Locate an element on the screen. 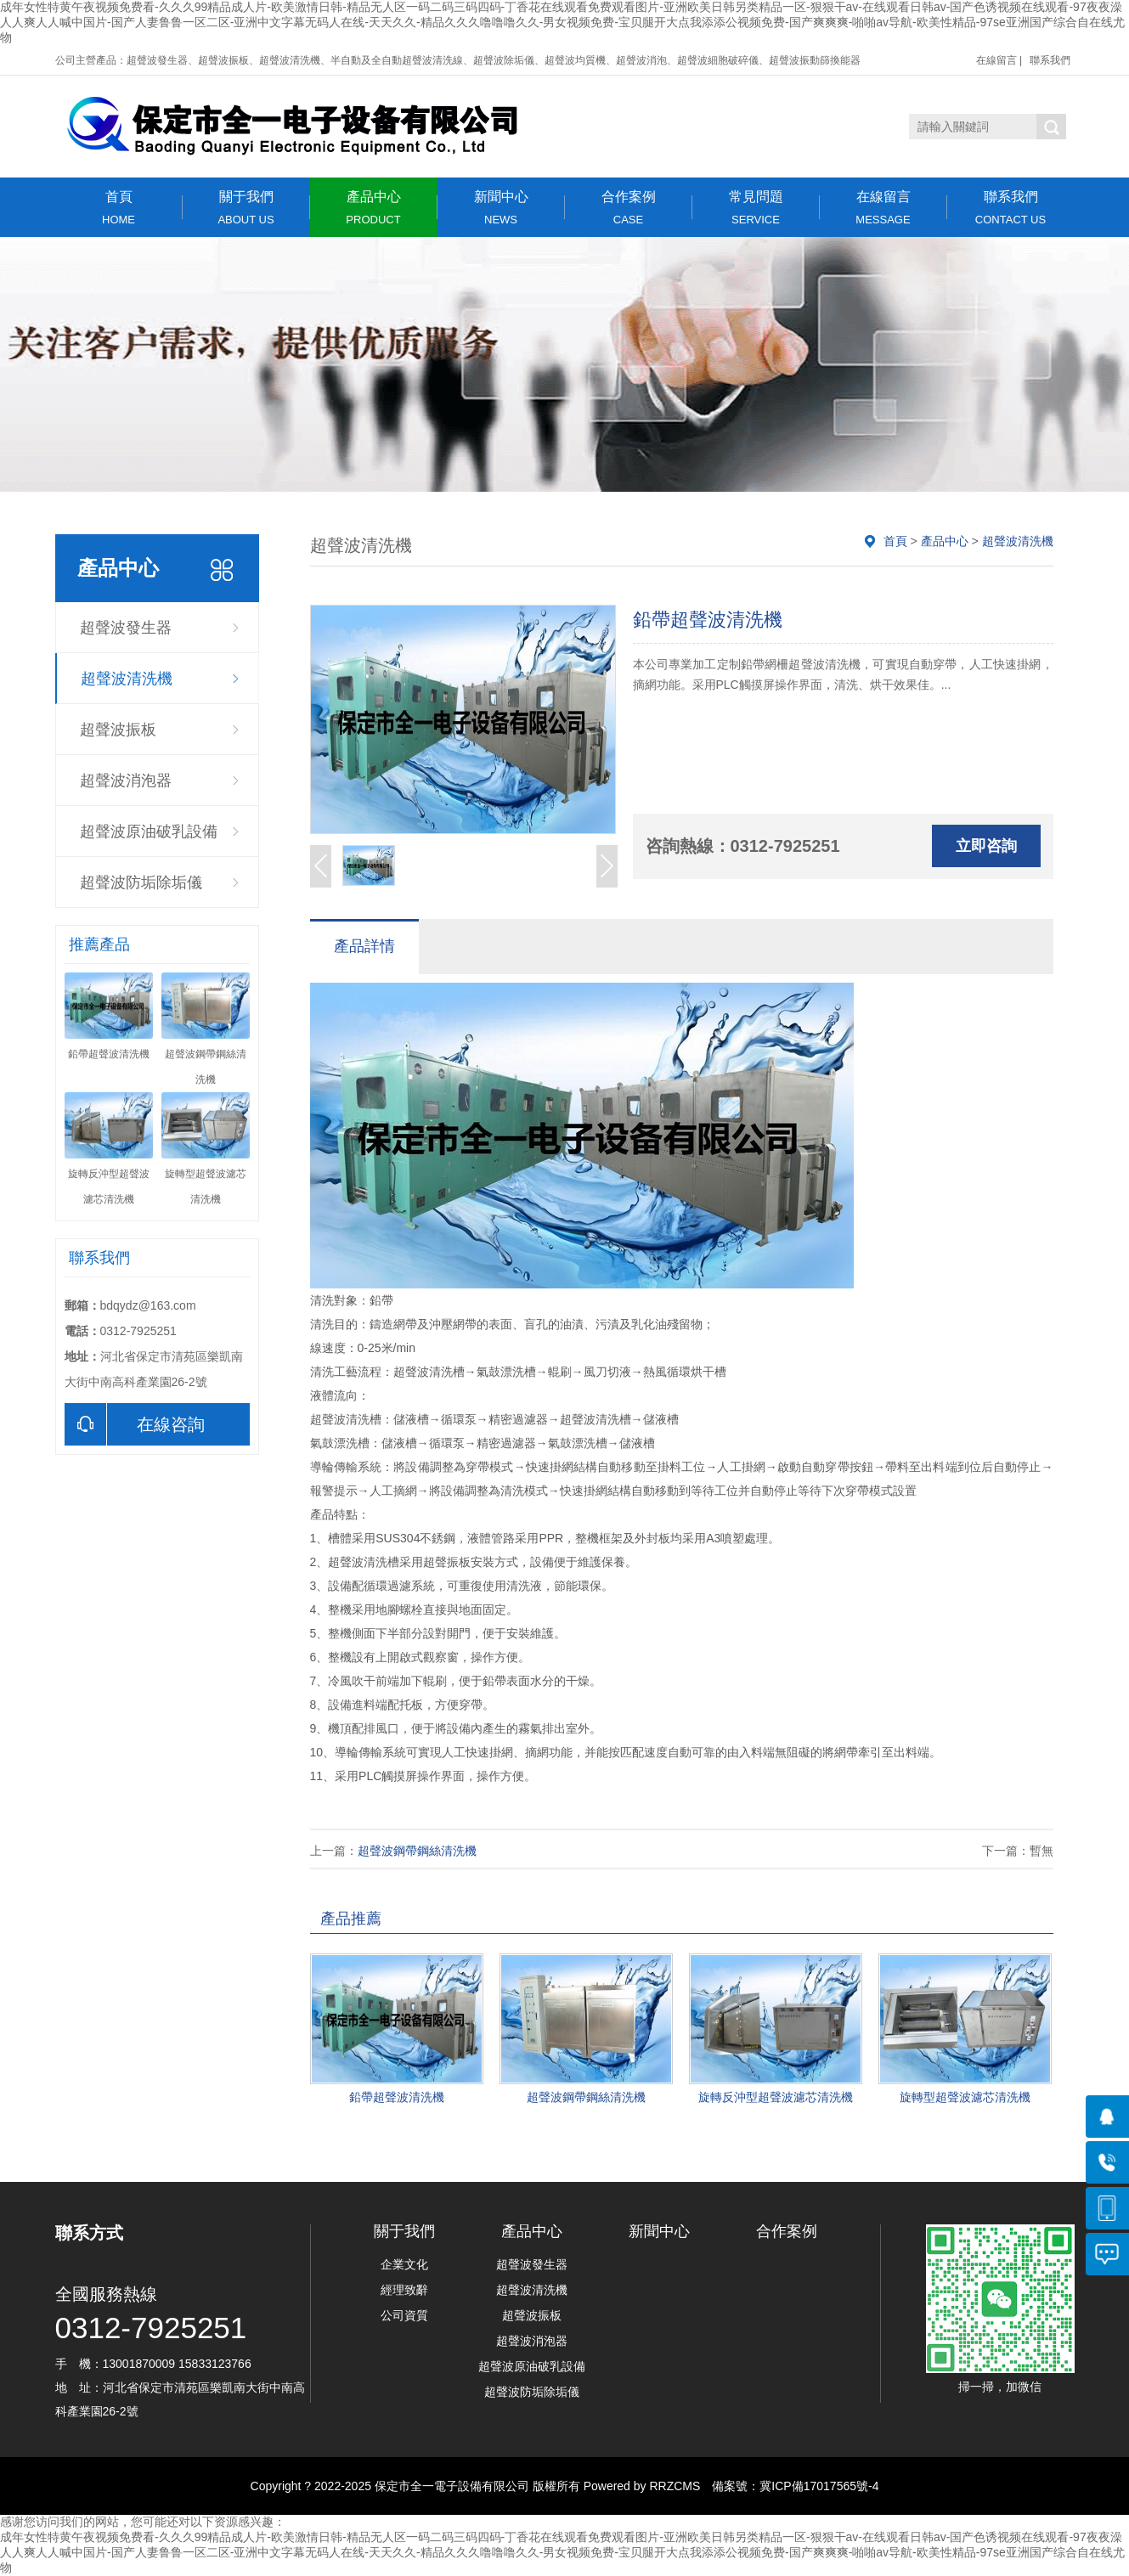 This screenshot has height=2576, width=1129. 產品中心 is located at coordinates (373, 207).